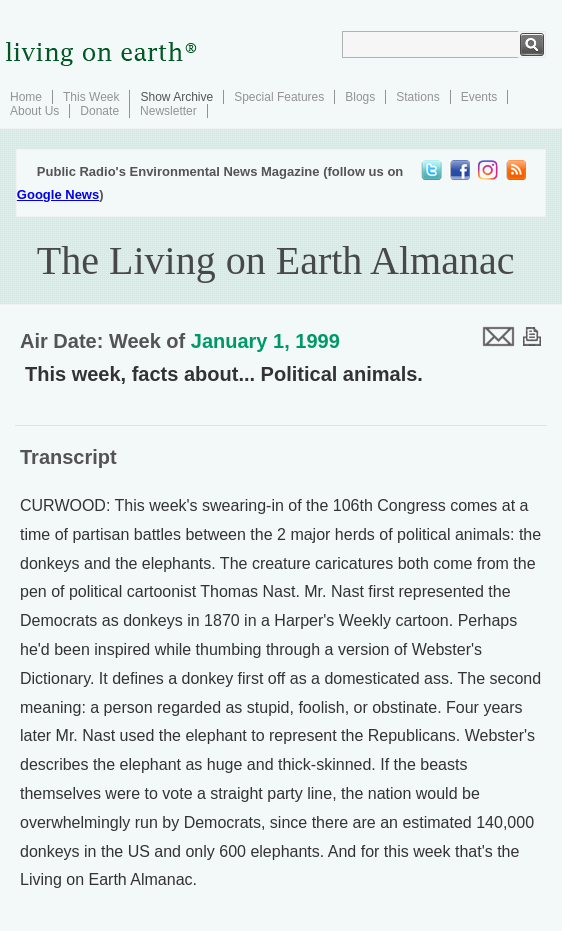  What do you see at coordinates (479, 97) in the screenshot?
I see `Events` at bounding box center [479, 97].